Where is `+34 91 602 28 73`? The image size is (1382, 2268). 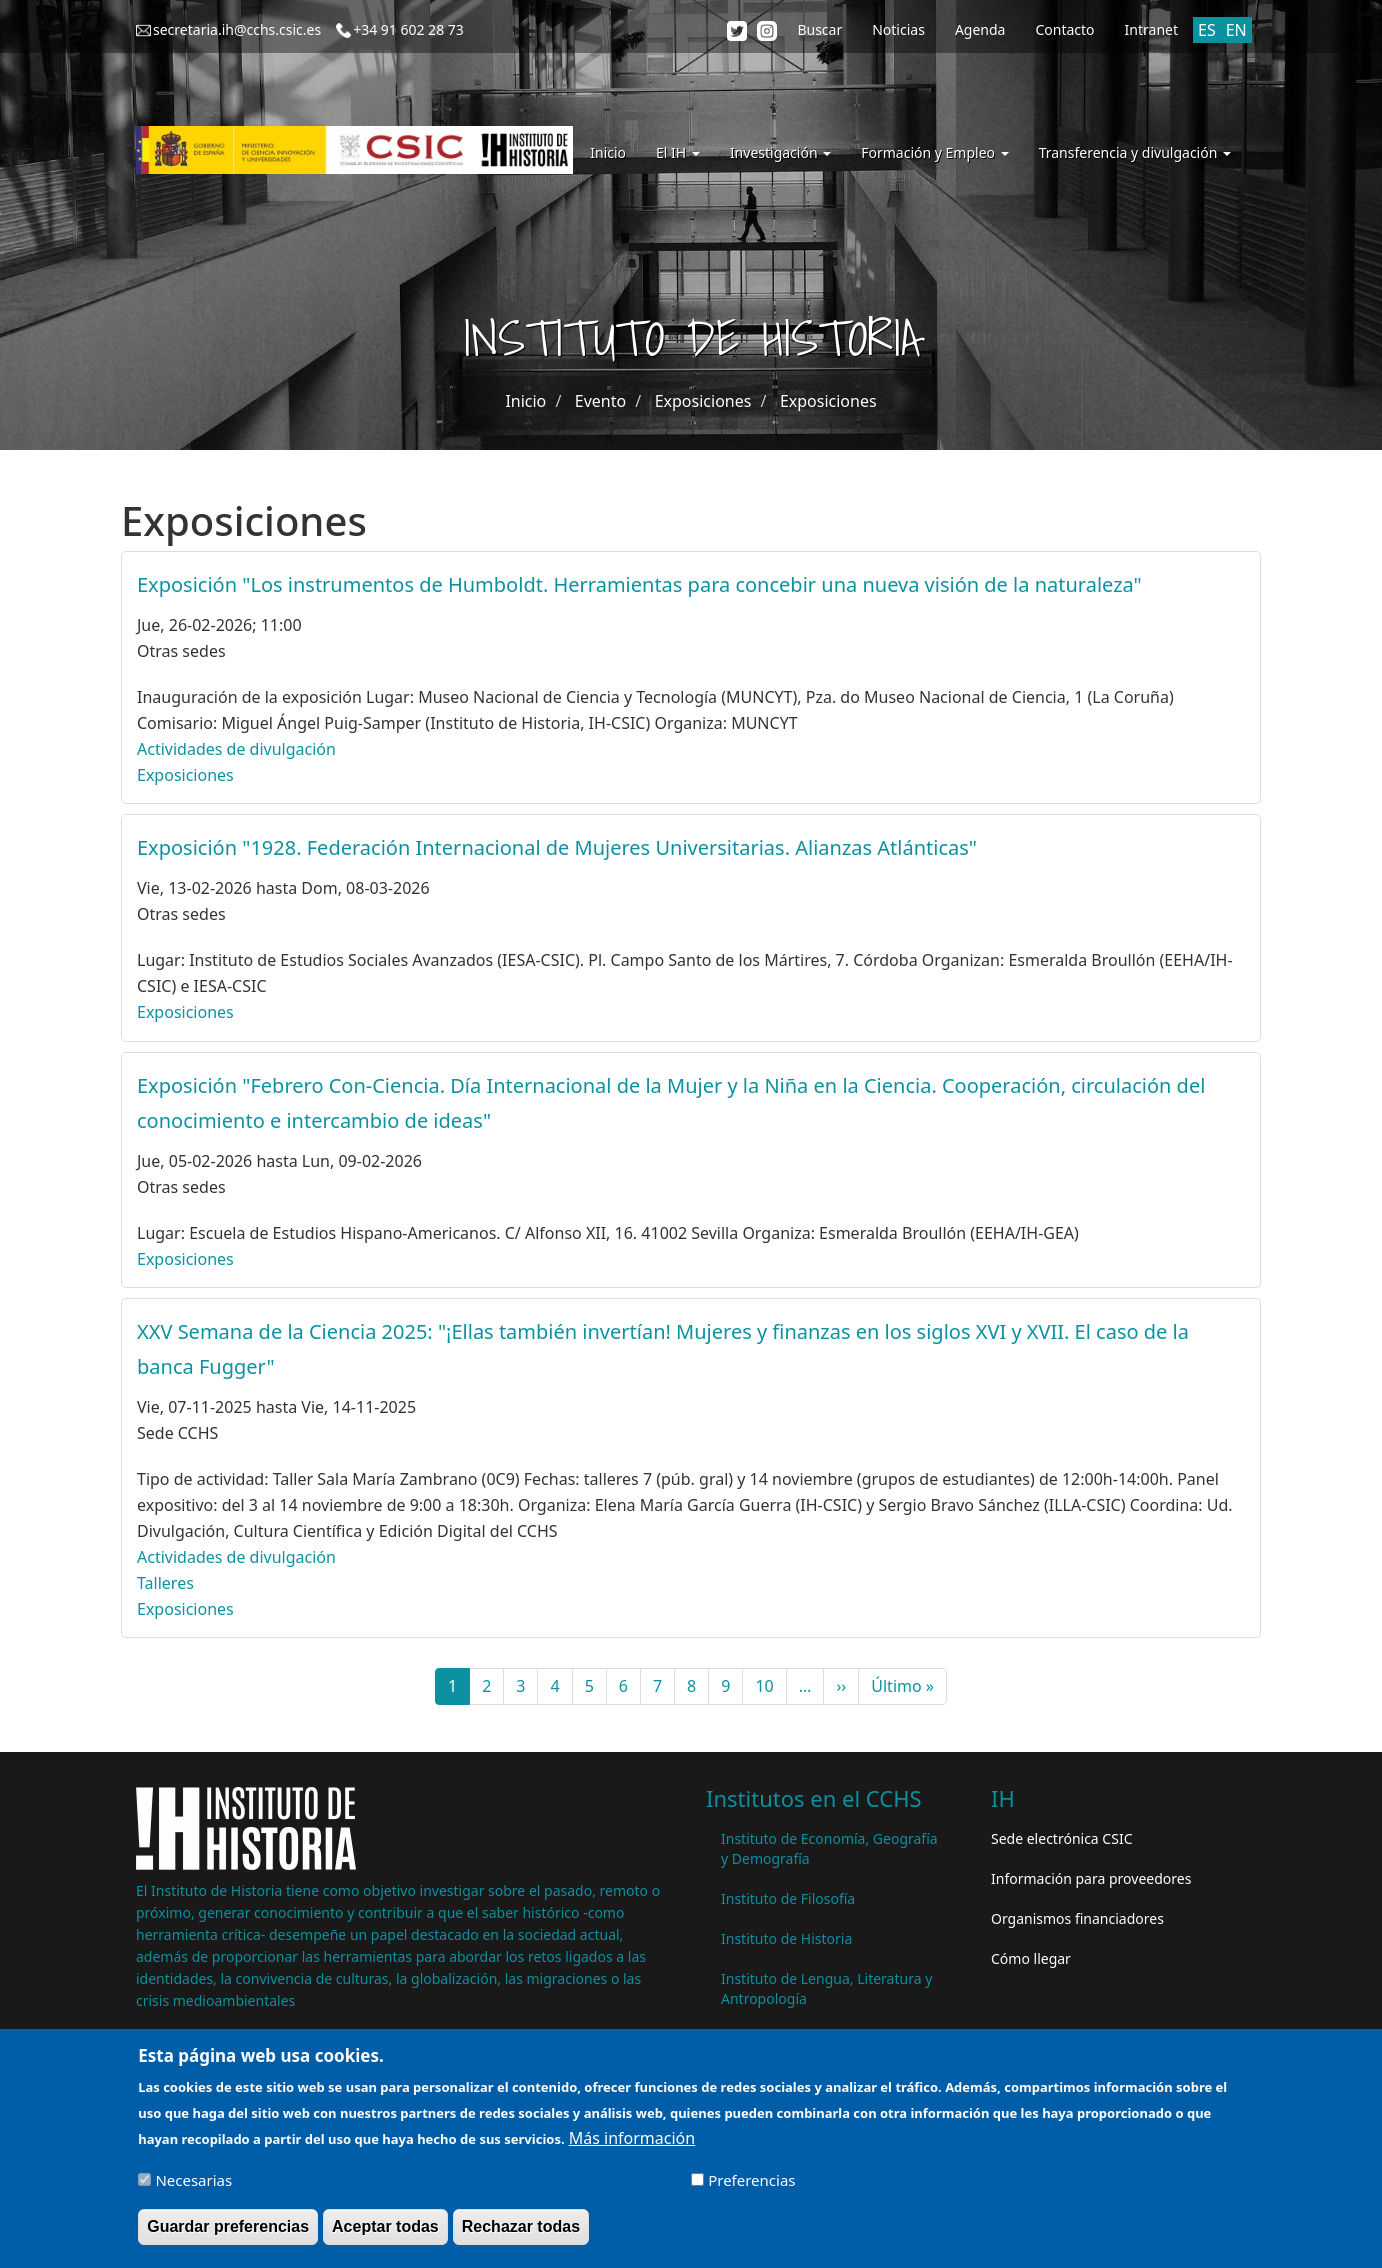 +34 91 602 28 73 is located at coordinates (408, 29).